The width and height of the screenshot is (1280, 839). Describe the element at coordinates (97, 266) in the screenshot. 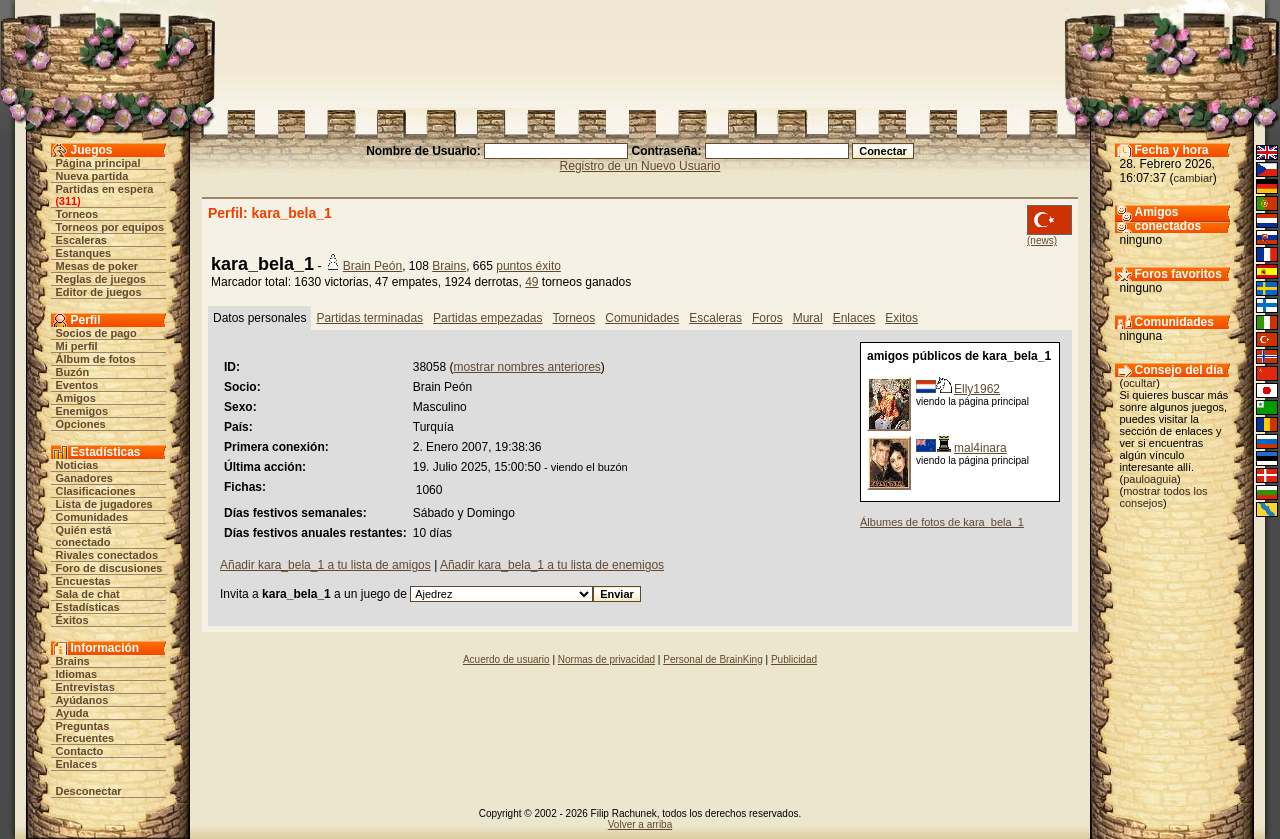

I see `Mesas de poker` at that location.